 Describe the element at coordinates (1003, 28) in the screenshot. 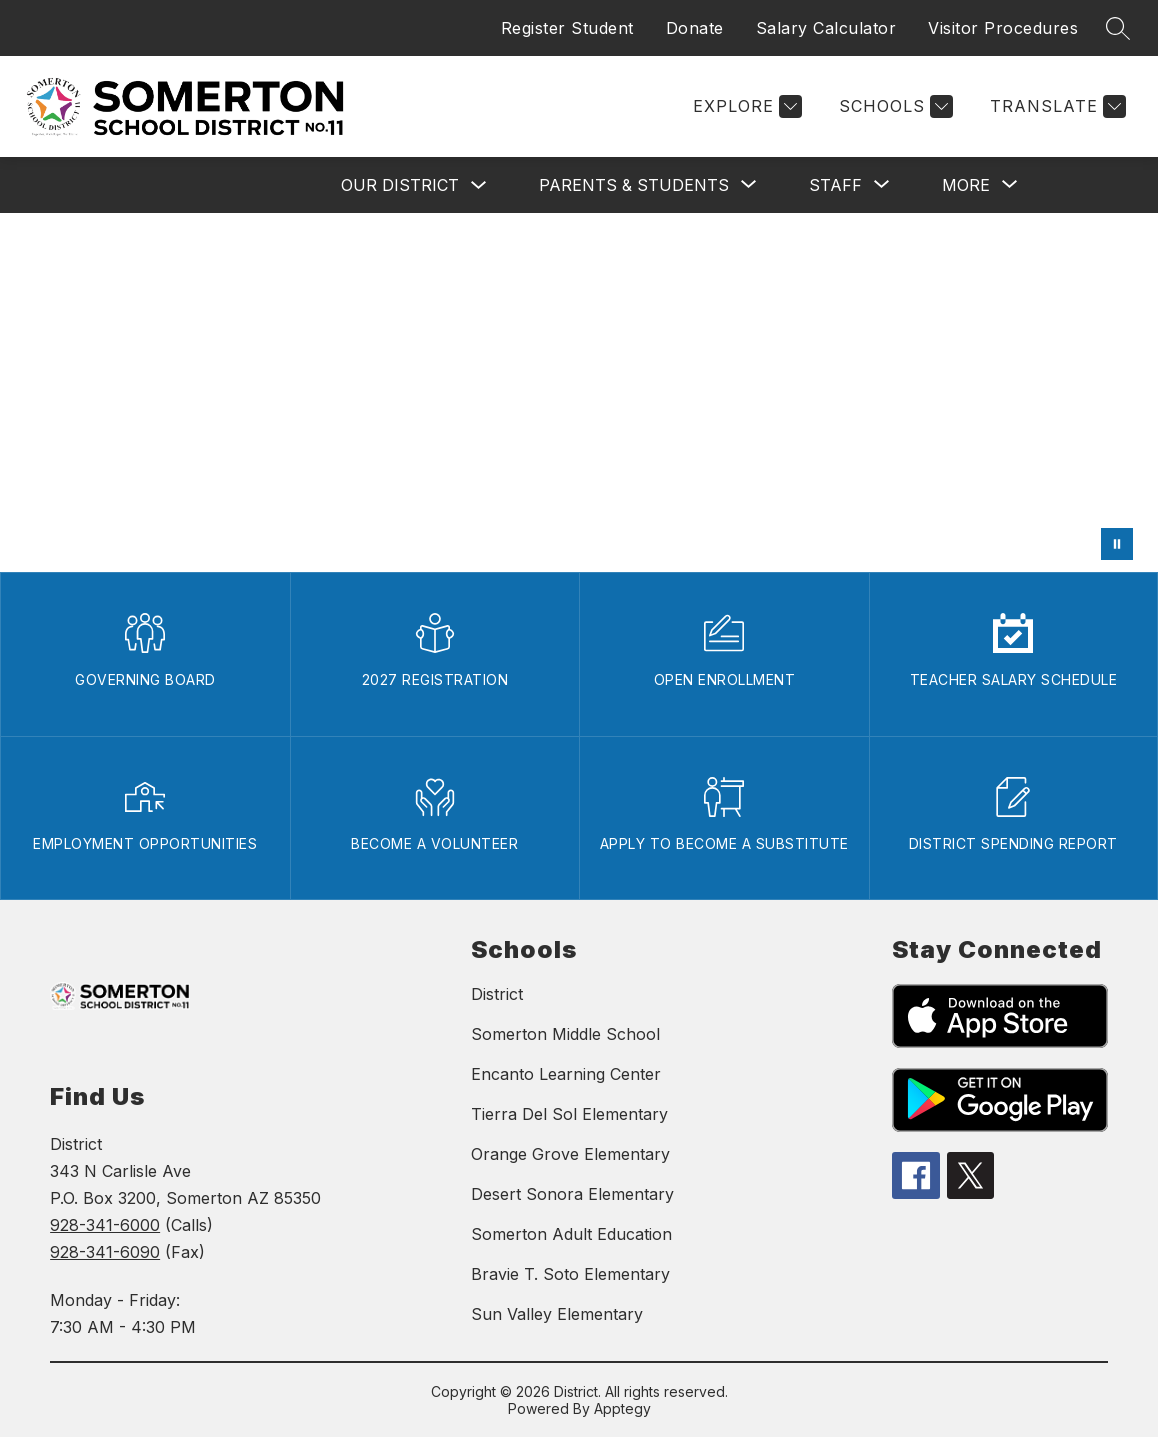

I see `Visitor Procedures` at that location.